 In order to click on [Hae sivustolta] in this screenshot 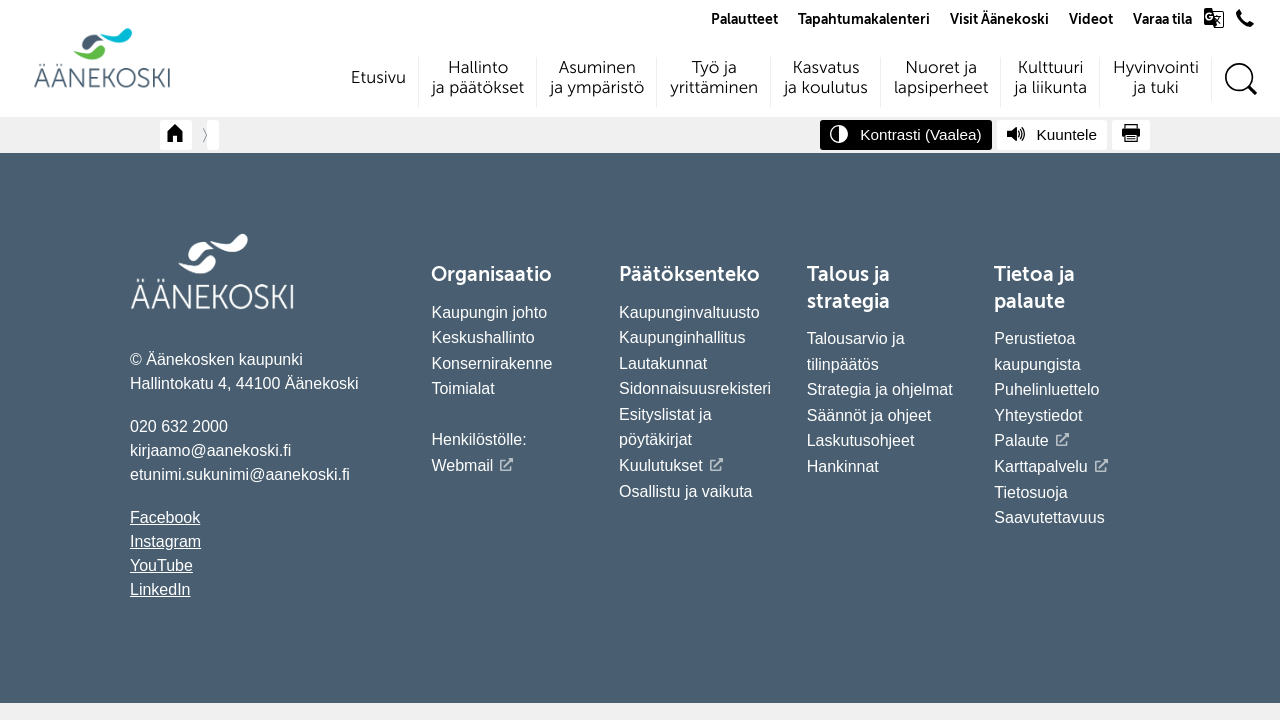, I will do `click(1240, 79)`.